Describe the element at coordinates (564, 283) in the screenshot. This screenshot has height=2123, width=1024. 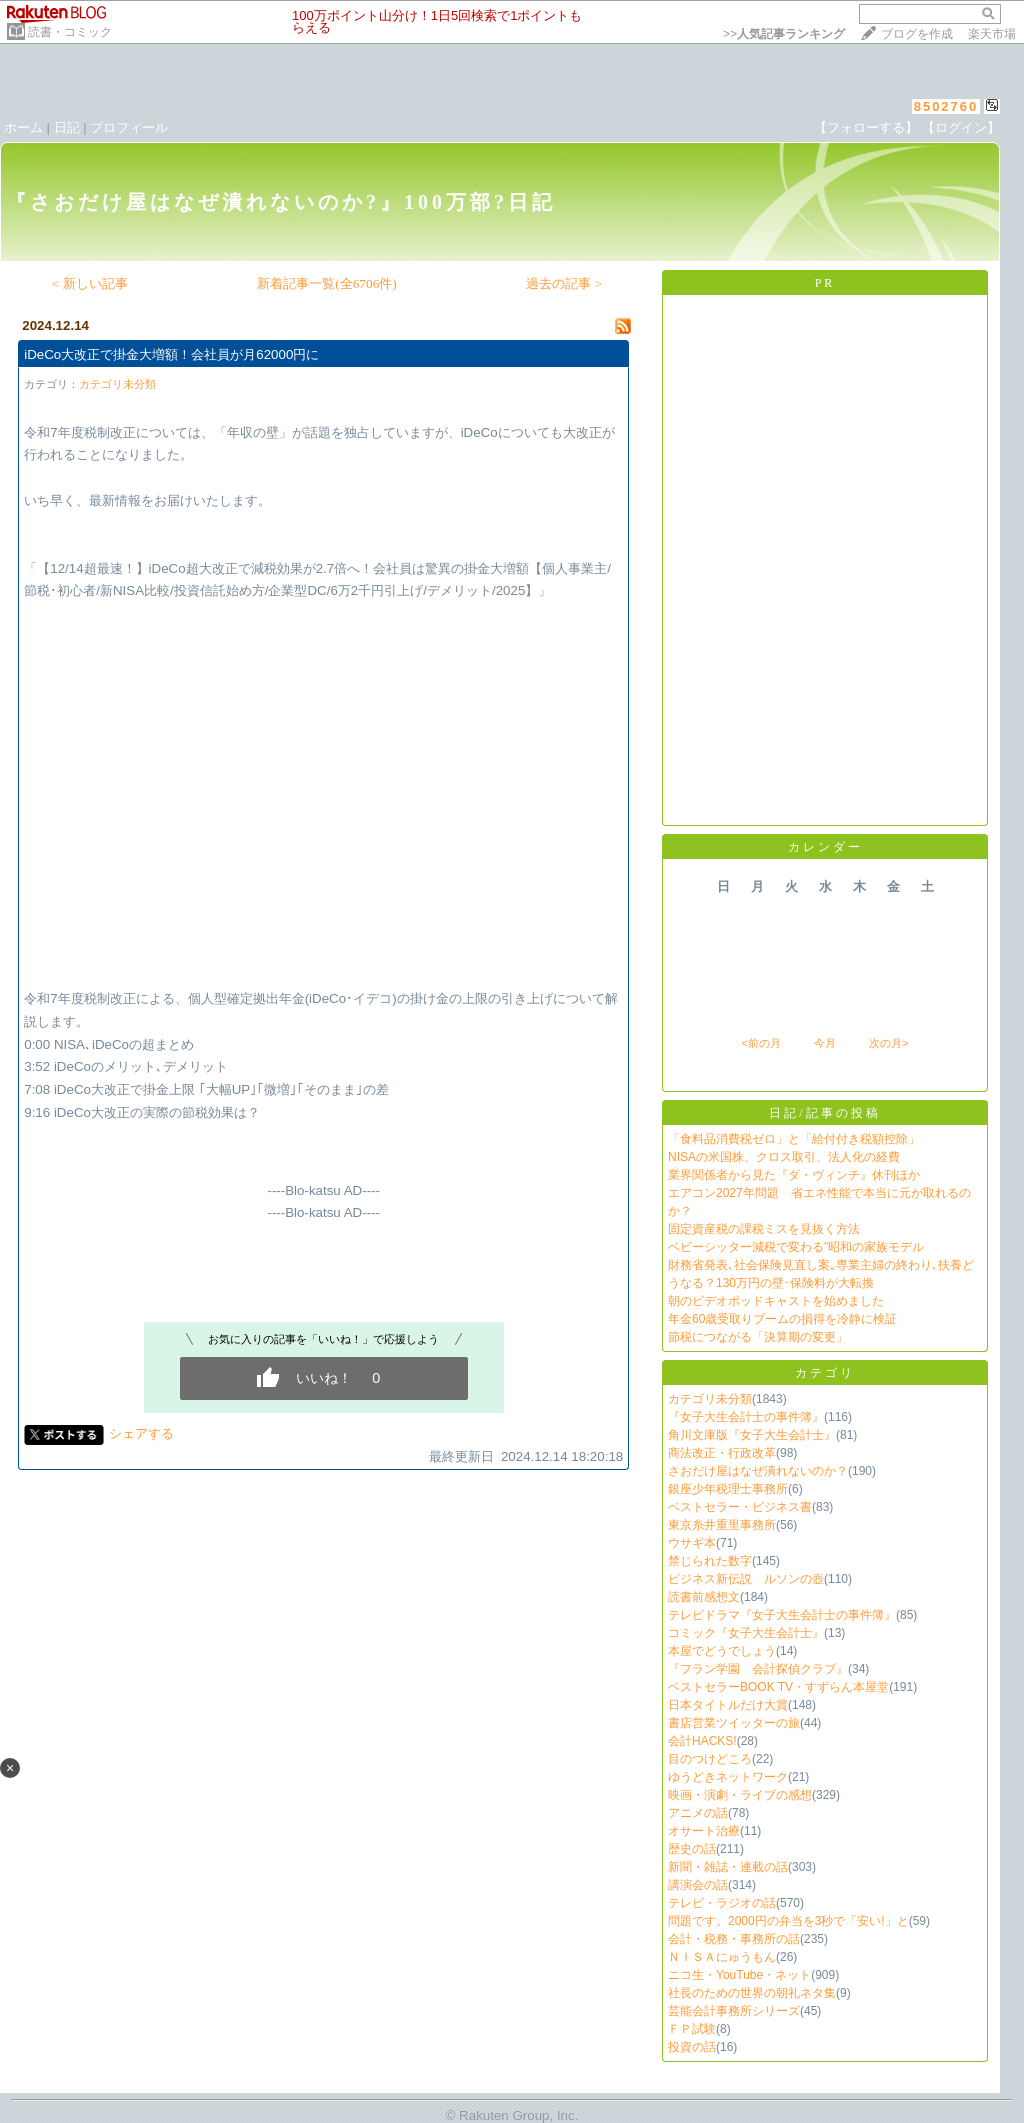
I see `過去の記事 >` at that location.